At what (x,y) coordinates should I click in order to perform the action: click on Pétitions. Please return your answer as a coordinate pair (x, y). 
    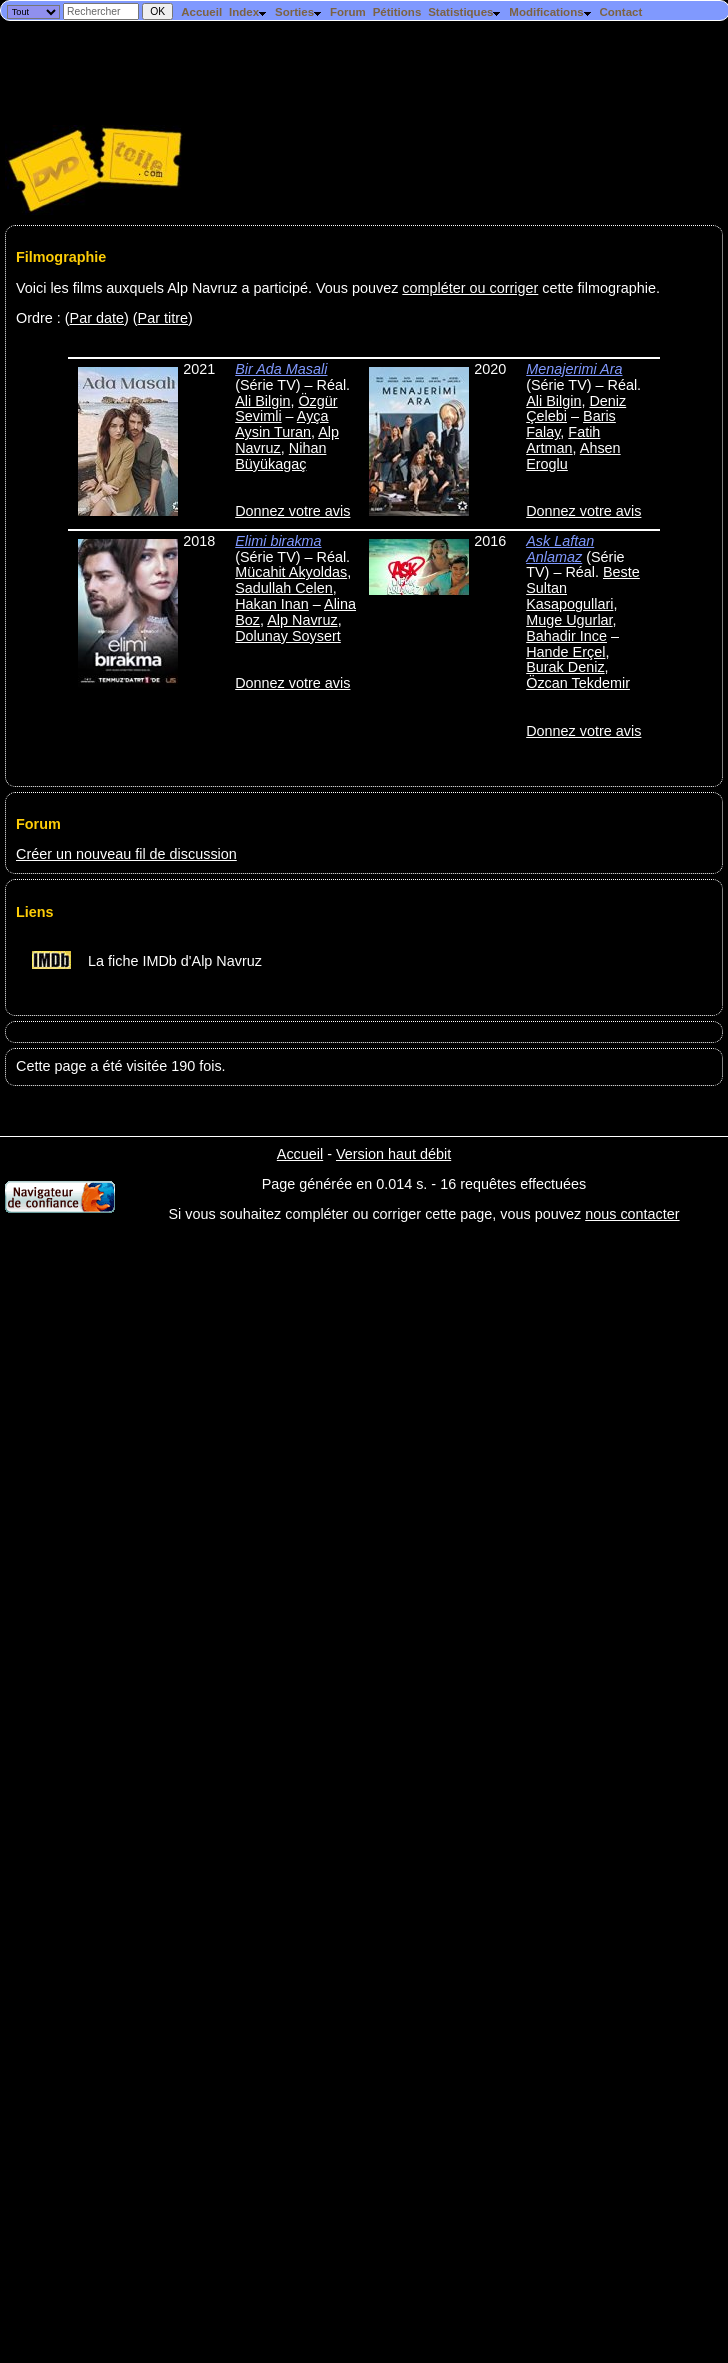
    Looking at the image, I should click on (397, 12).